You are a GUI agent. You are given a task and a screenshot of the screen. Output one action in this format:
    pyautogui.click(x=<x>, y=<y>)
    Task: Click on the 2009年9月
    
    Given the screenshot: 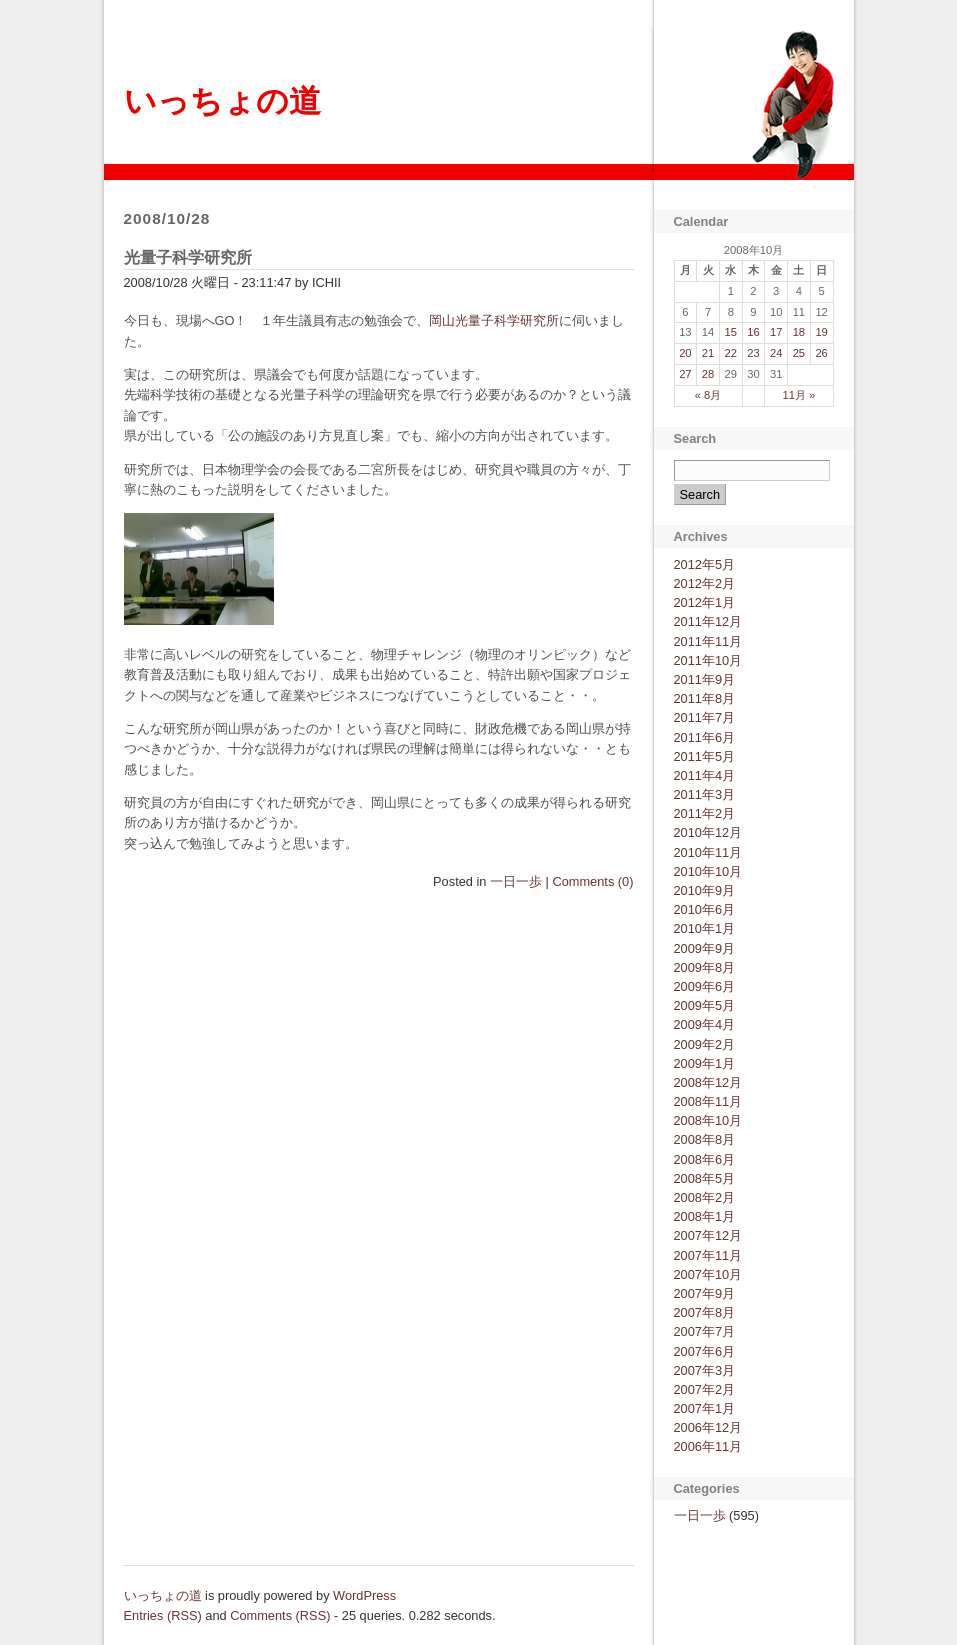 What is the action you would take?
    pyautogui.click(x=705, y=948)
    